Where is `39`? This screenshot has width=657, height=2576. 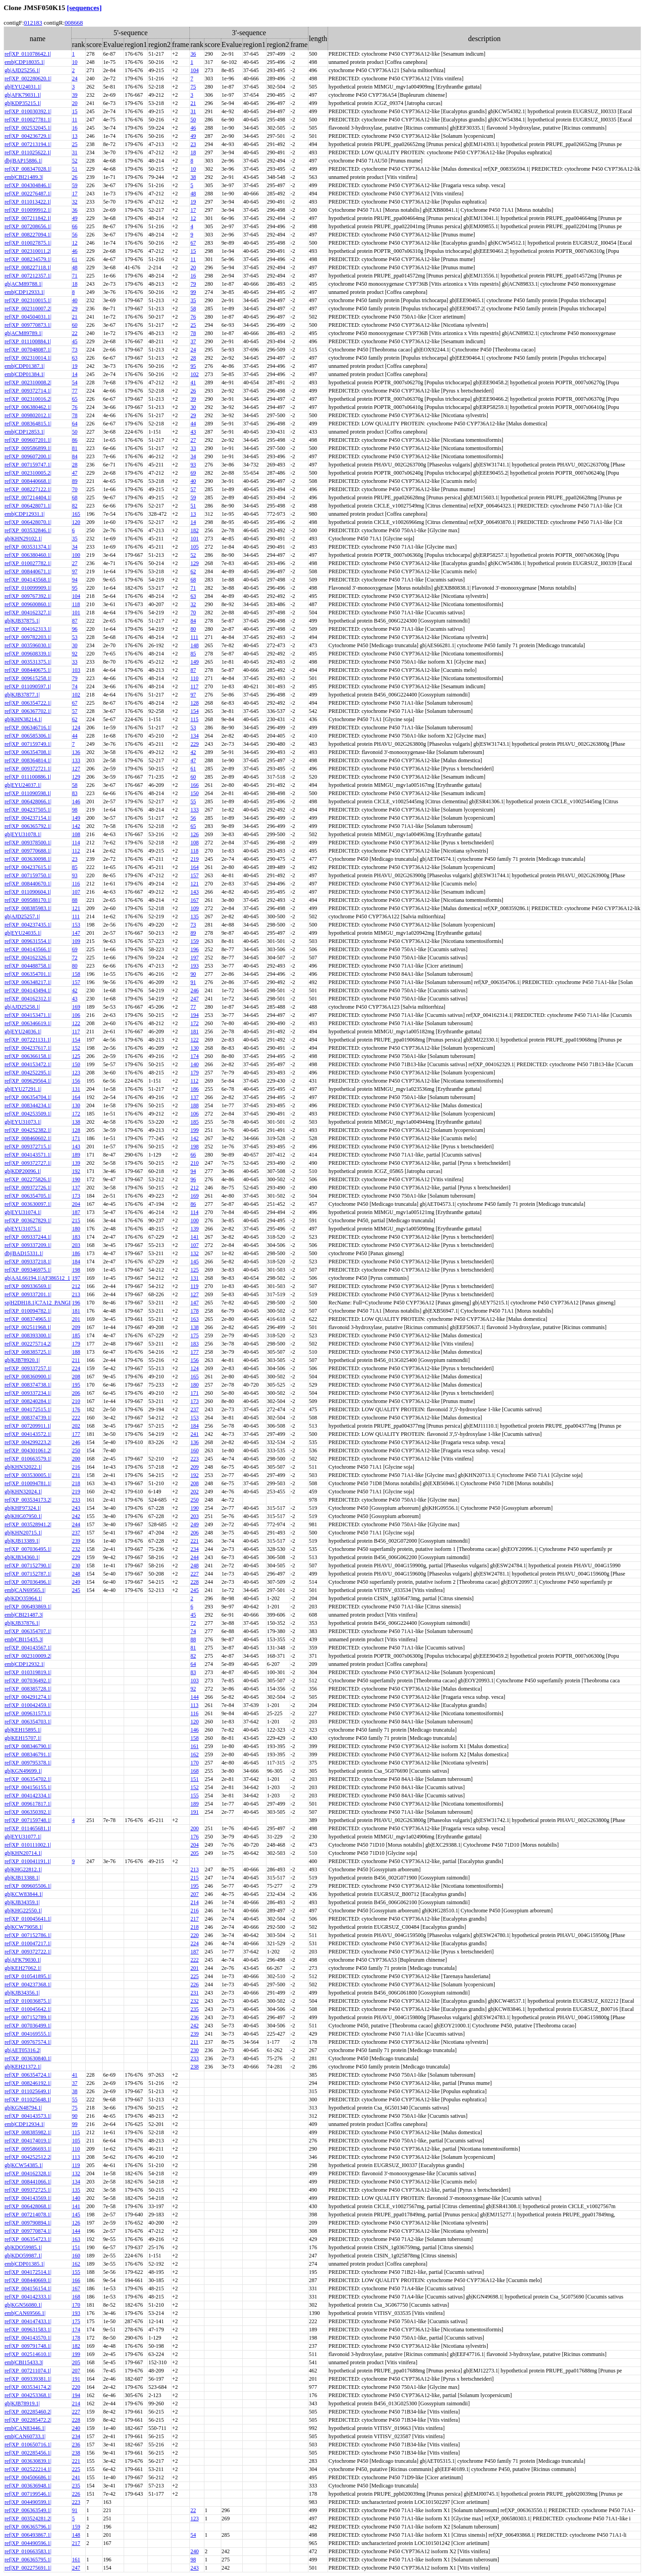 39 is located at coordinates (75, 95).